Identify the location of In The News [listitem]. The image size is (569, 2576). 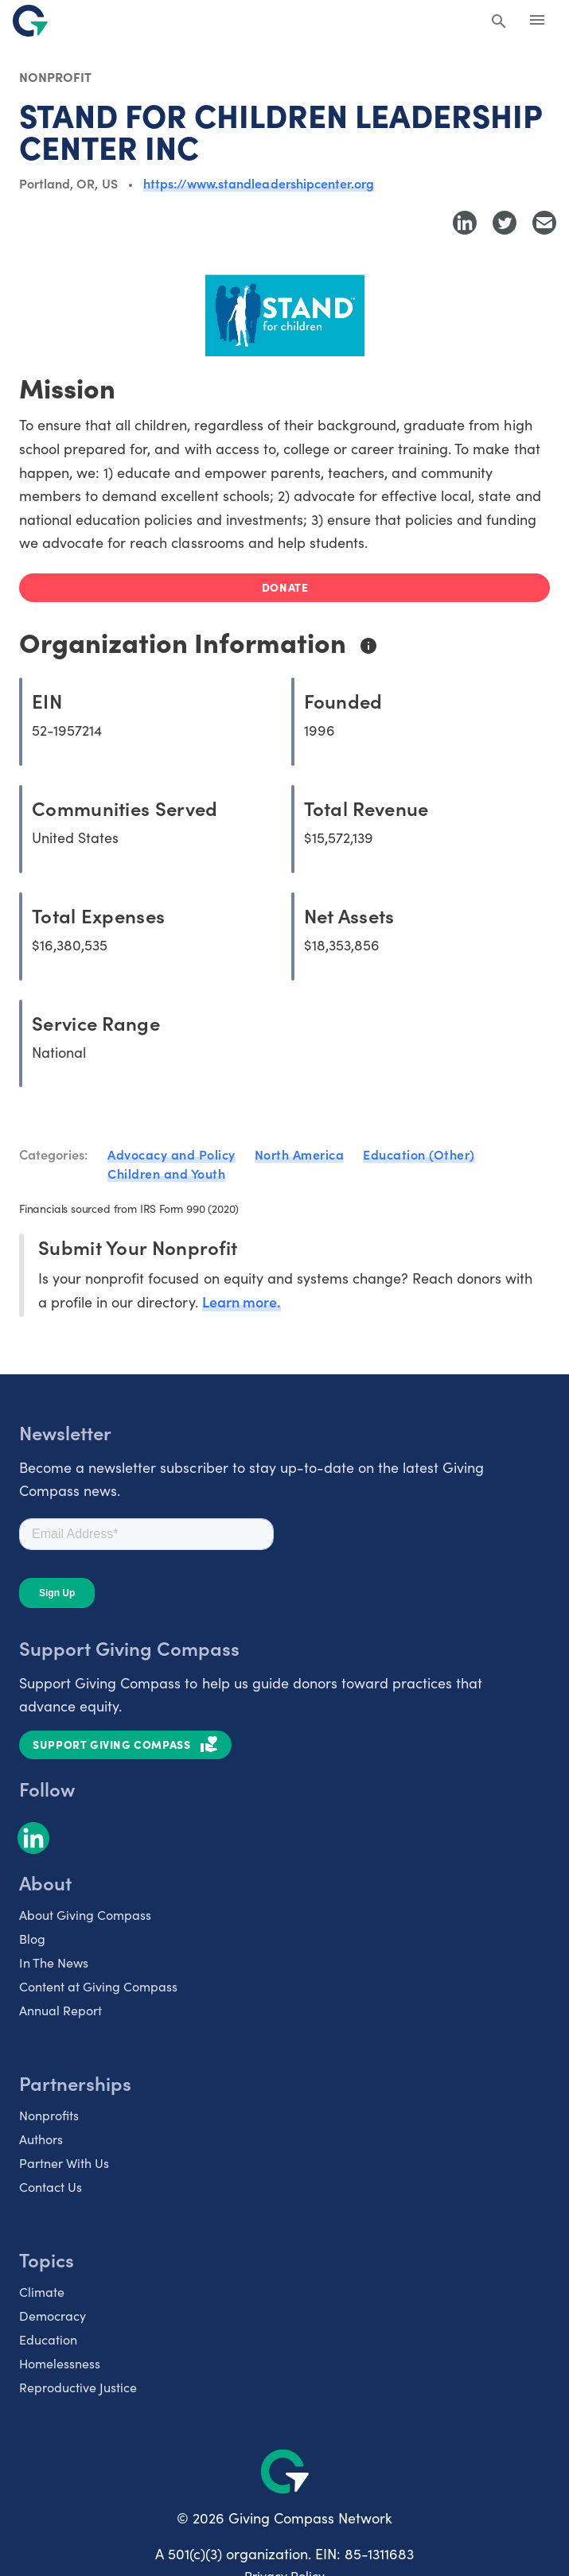
(53, 1962).